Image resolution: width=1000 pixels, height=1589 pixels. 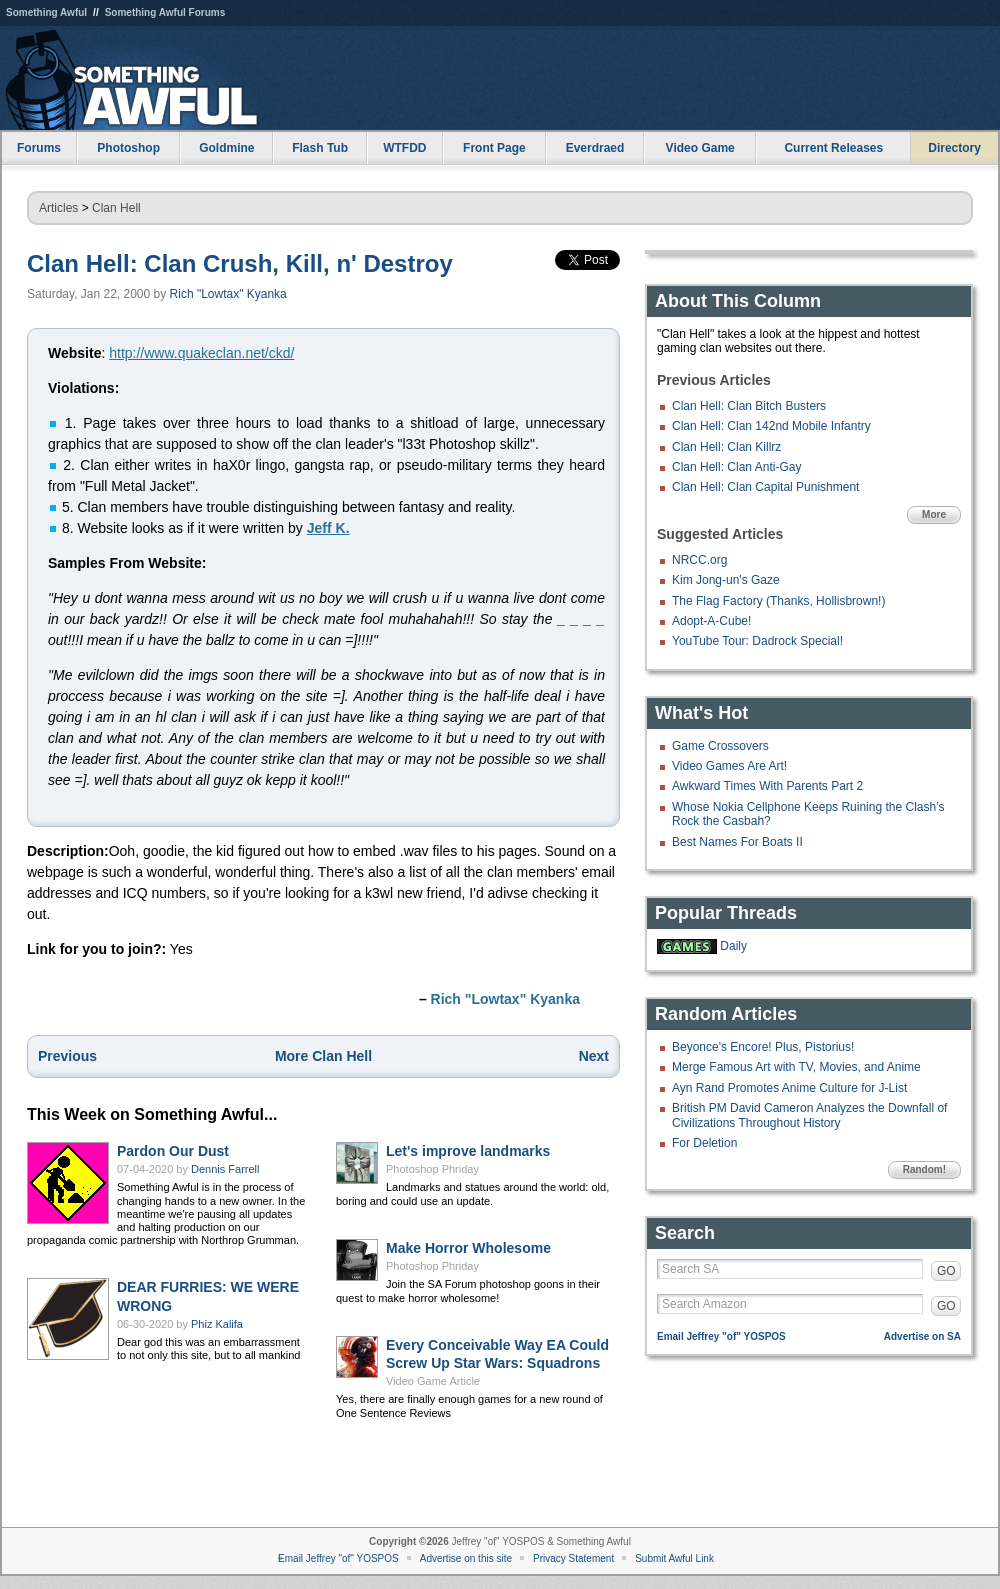 I want to click on Video Games Are Art!, so click(x=729, y=766).